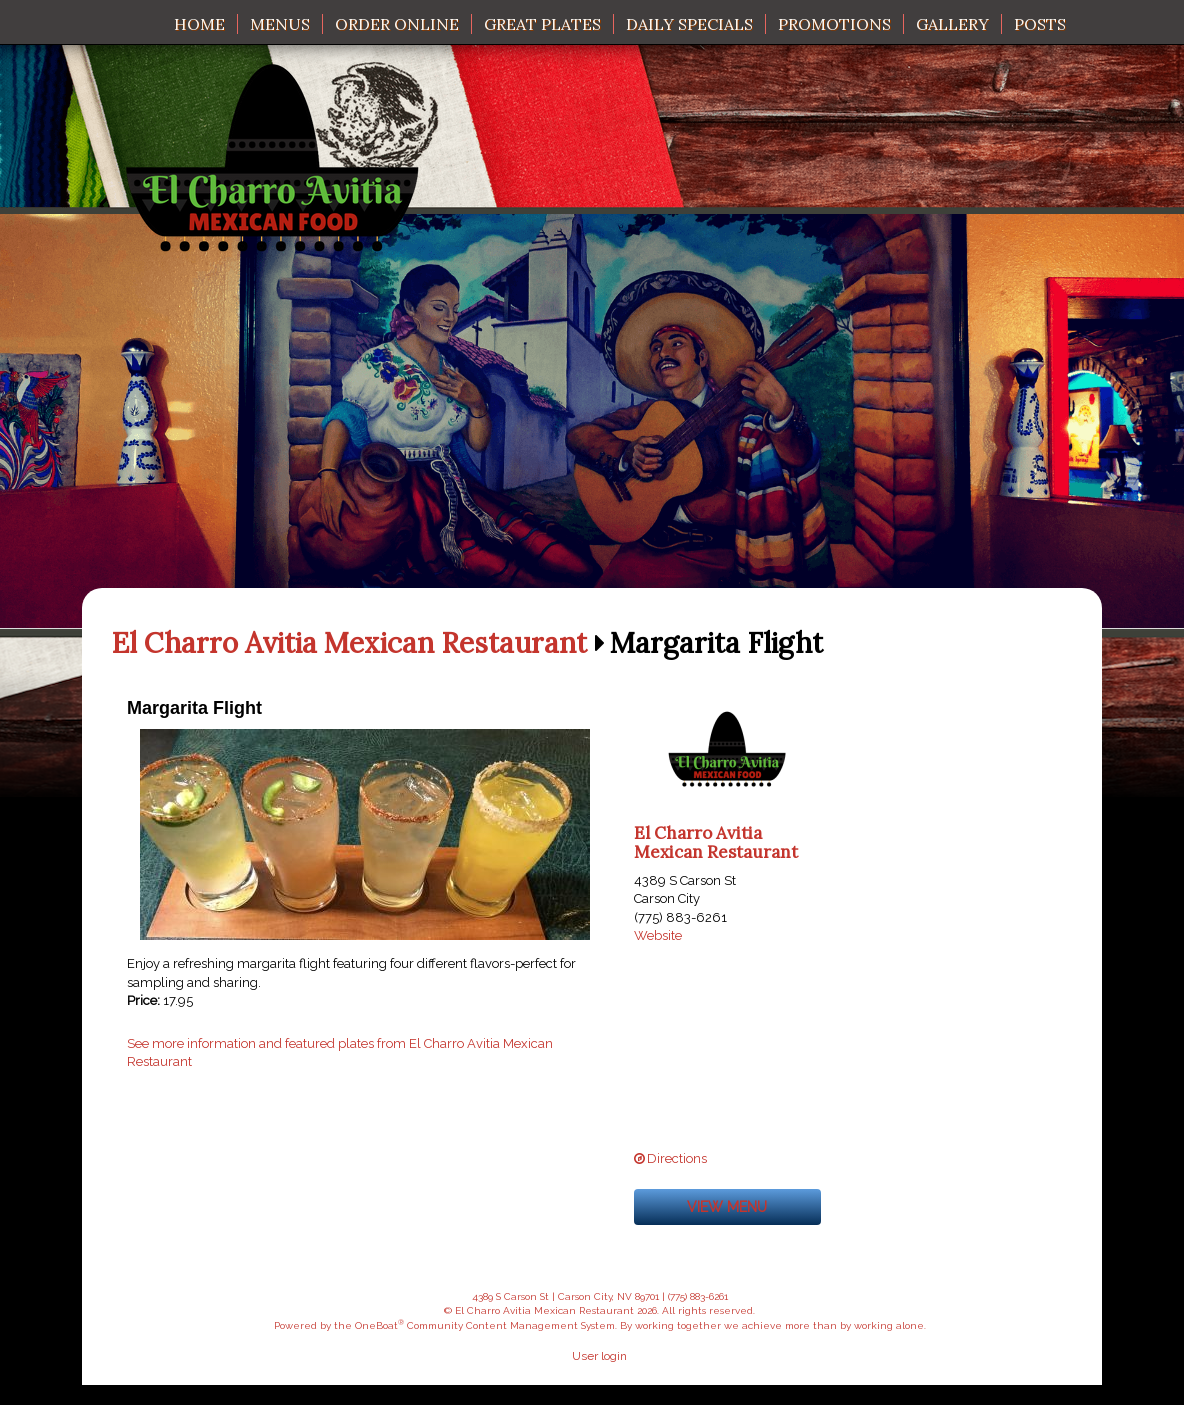  I want to click on See more information and featured plates from El Charro Avitia Mexican Restaurant, so click(340, 1053).